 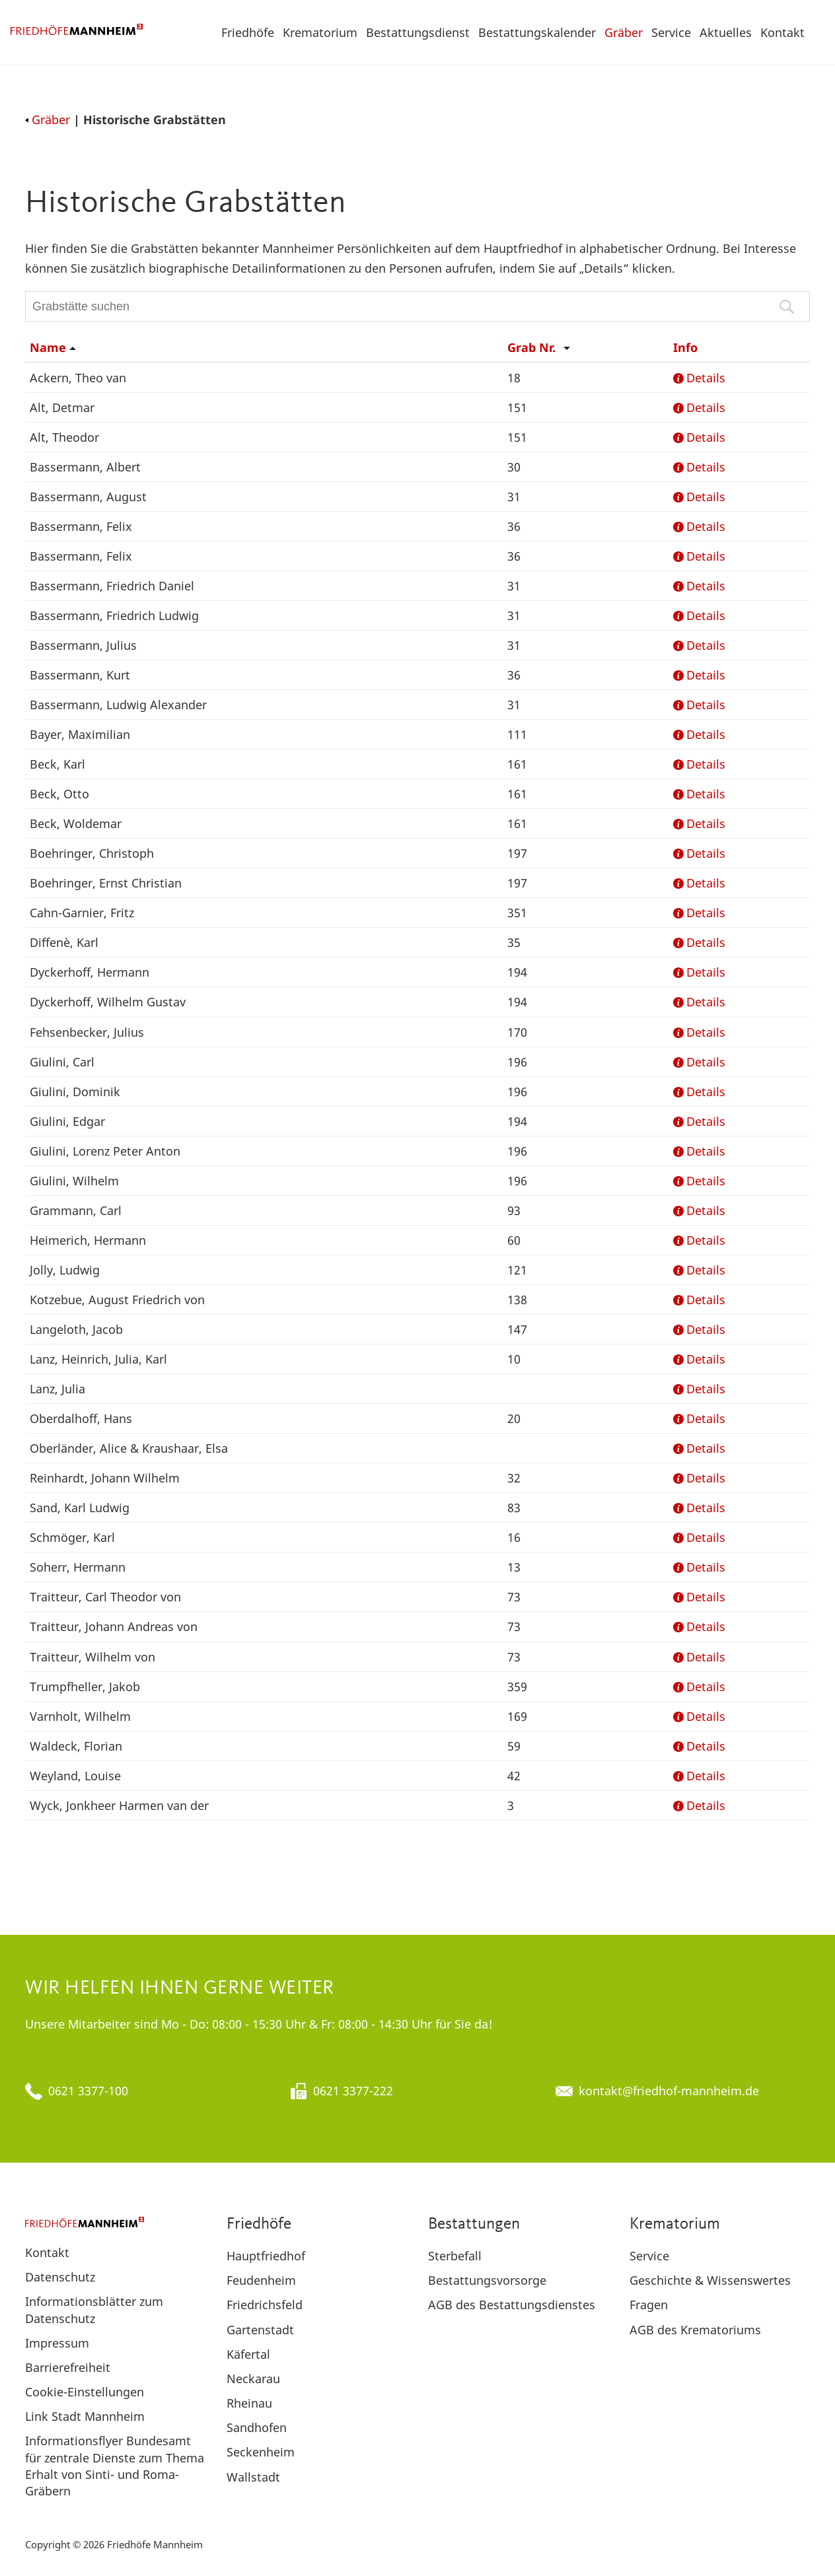 What do you see at coordinates (84, 2392) in the screenshot?
I see `Cookie-Einstellungen` at bounding box center [84, 2392].